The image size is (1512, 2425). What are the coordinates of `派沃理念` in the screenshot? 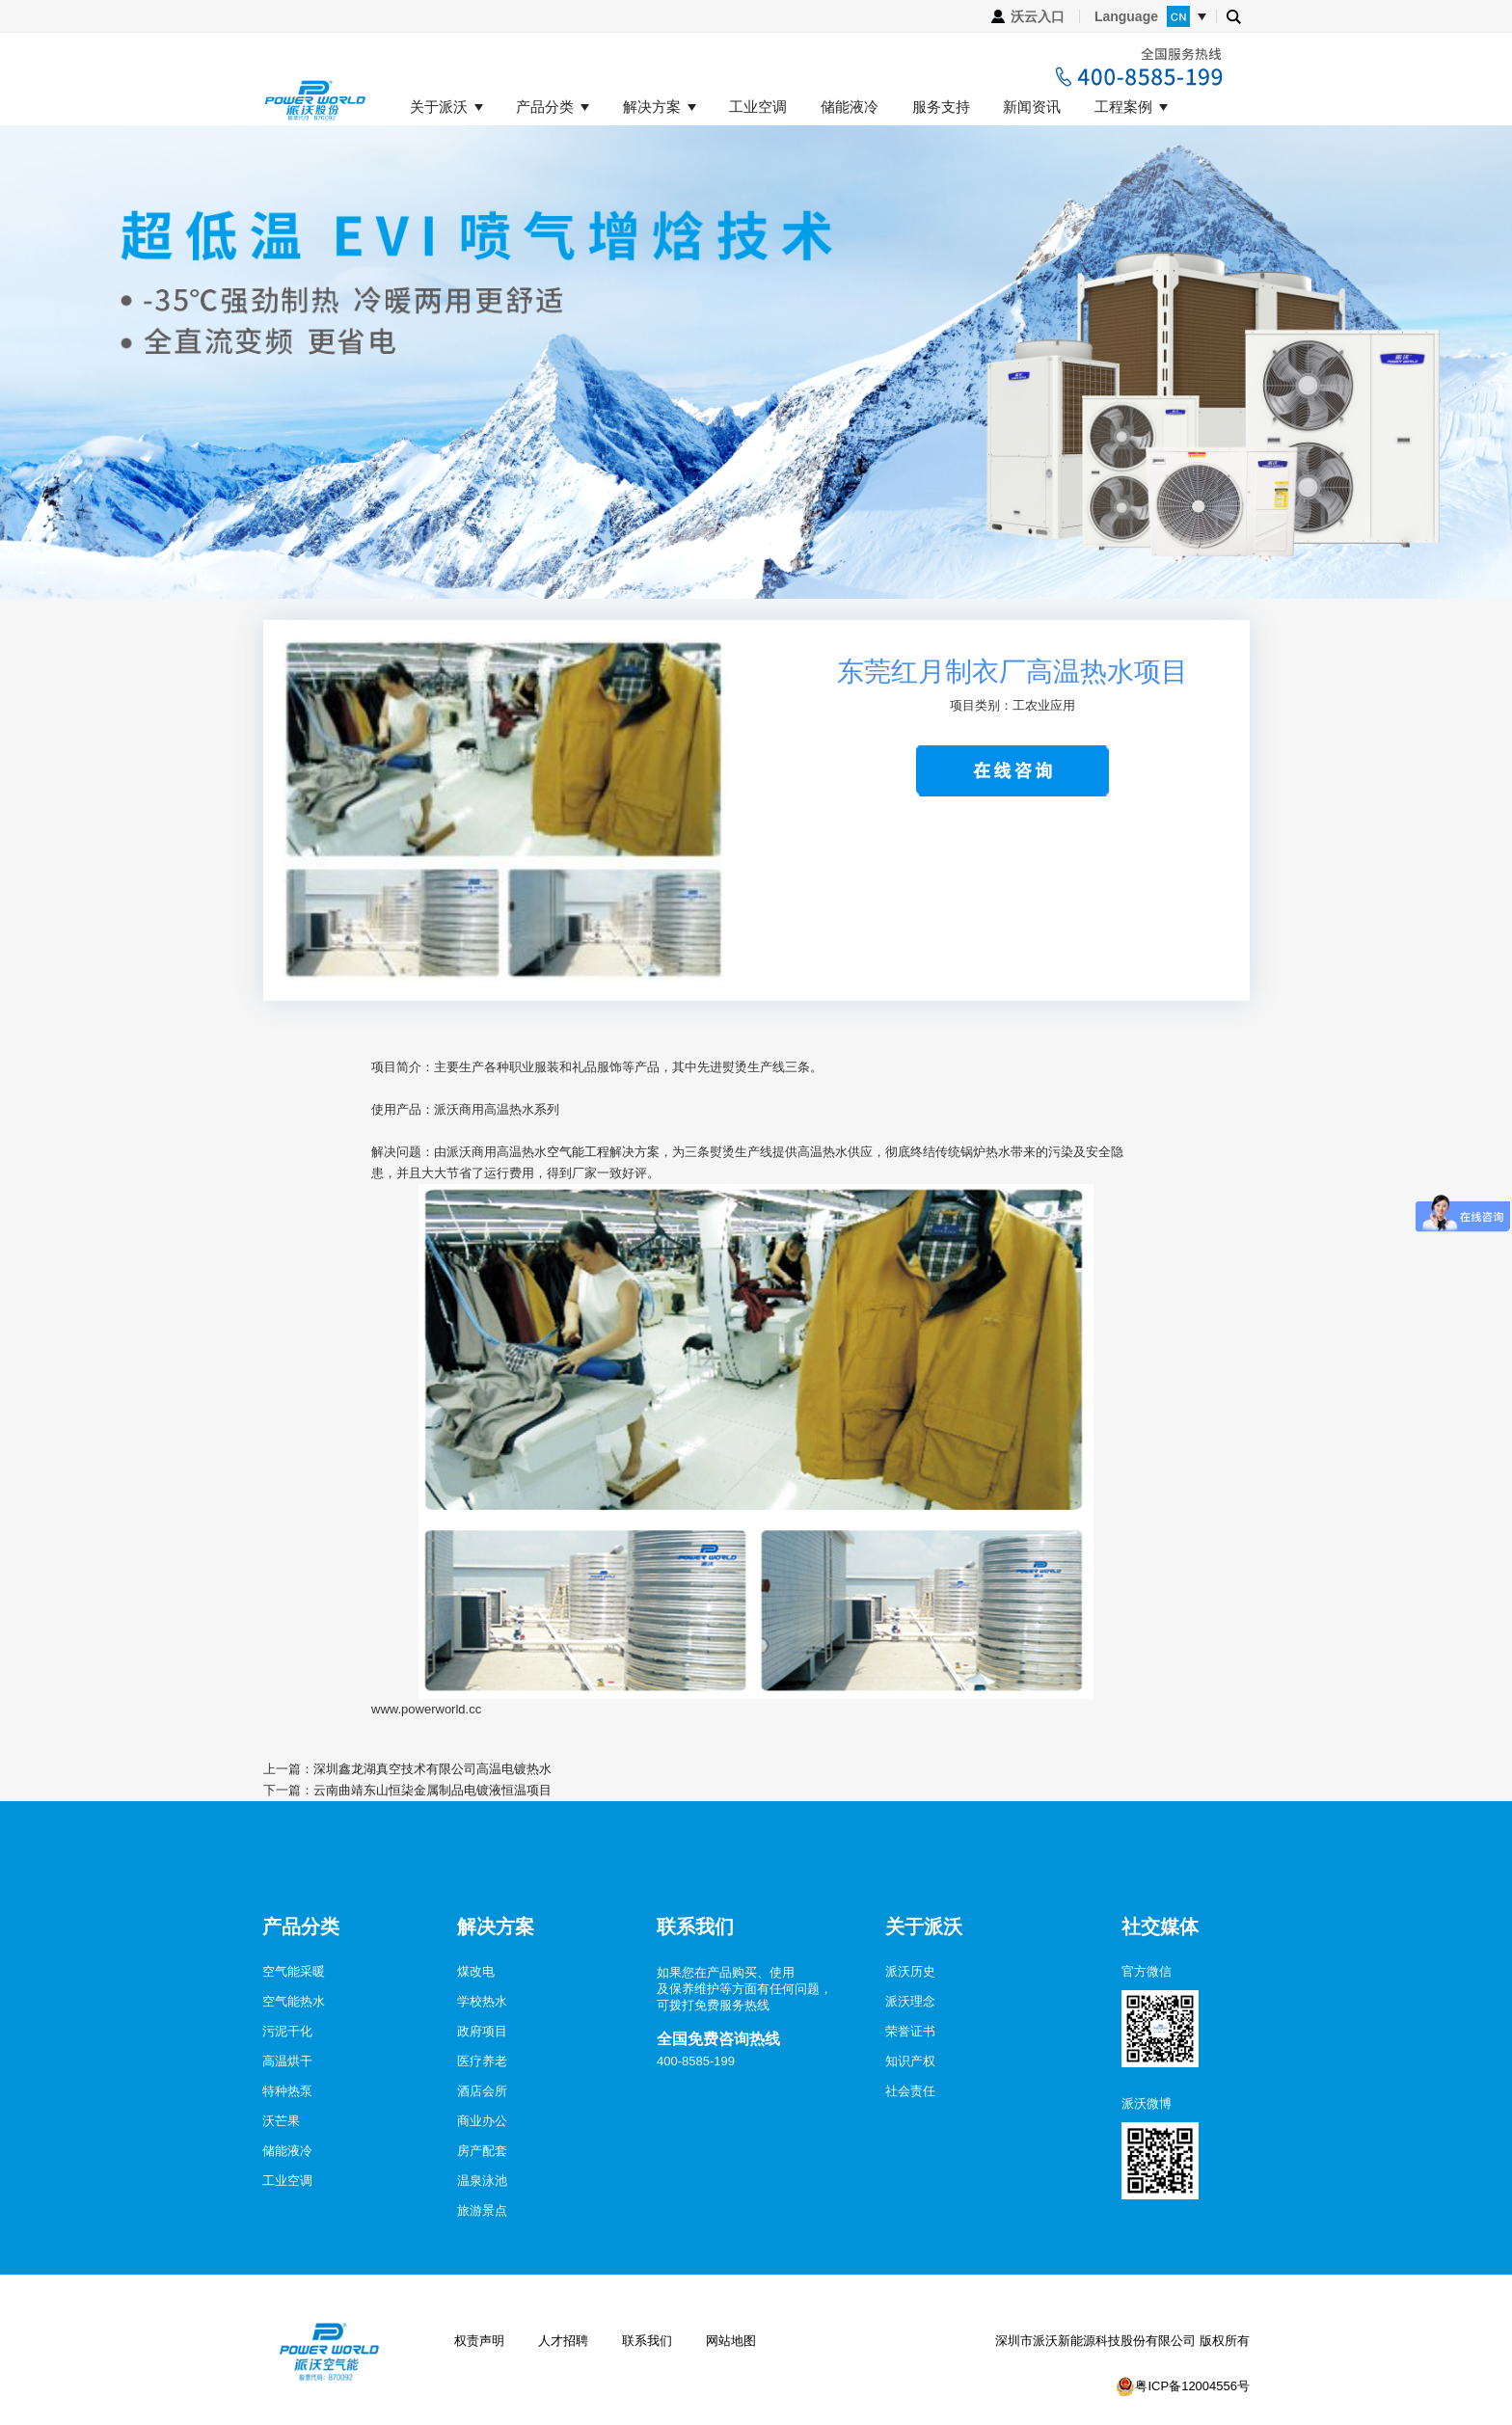 It's located at (910, 2001).